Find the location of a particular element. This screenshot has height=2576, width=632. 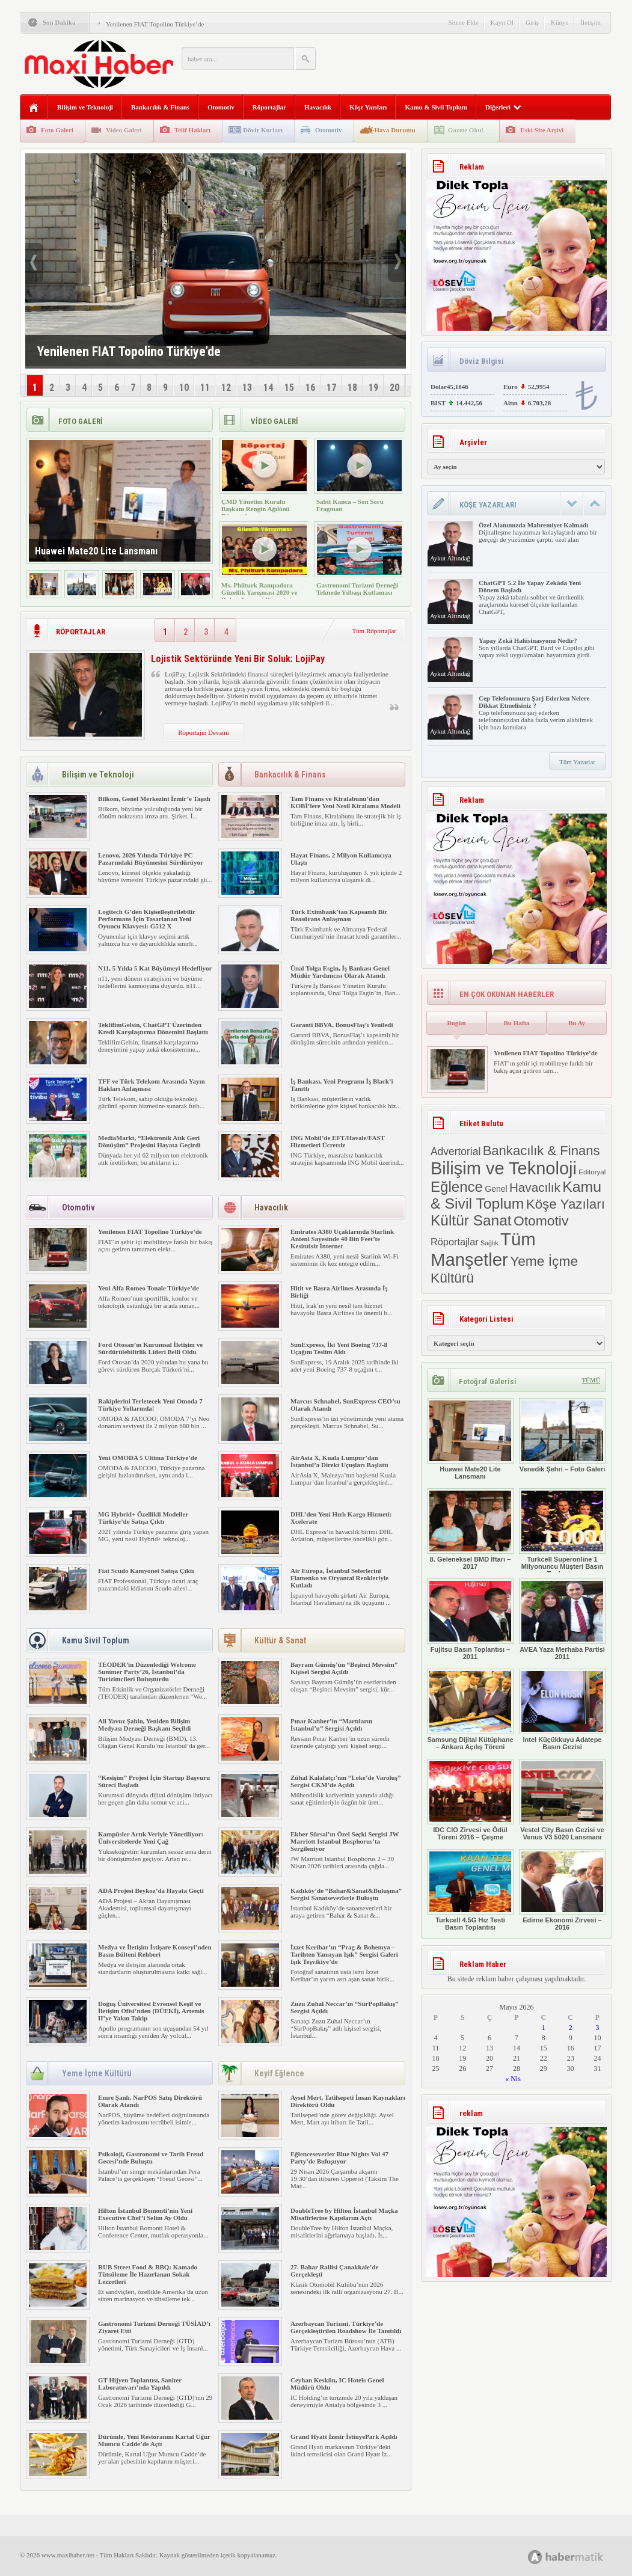

Medya ve İletişim İstişare Konseyi’nden Basın Bülteni Rehberi is located at coordinates (155, 1950).